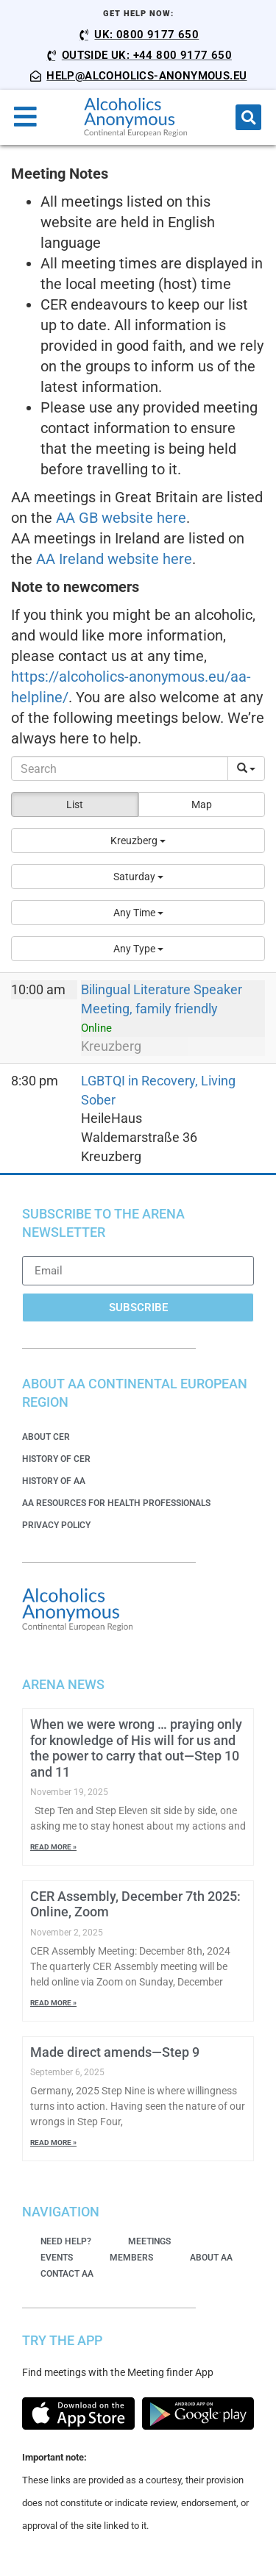 This screenshot has width=276, height=2576. What do you see at coordinates (56, 2257) in the screenshot?
I see `Events` at bounding box center [56, 2257].